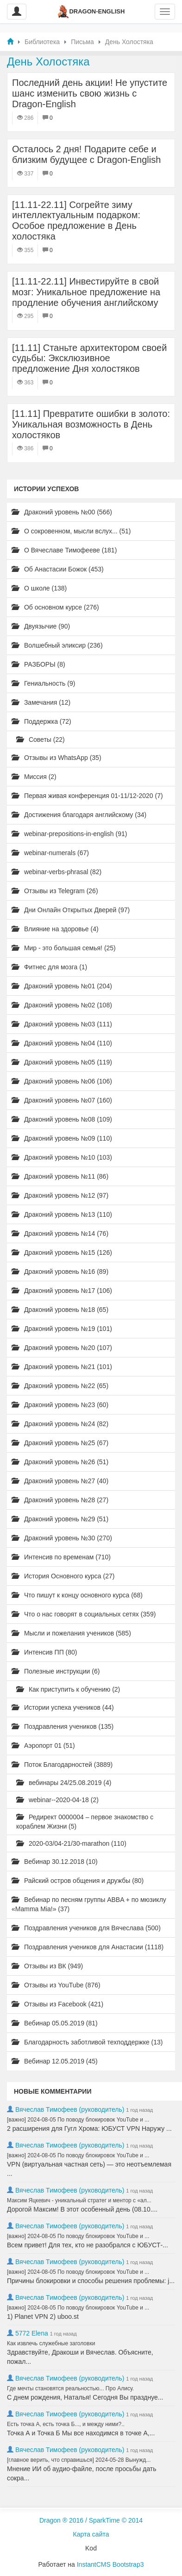 The width and height of the screenshot is (182, 2576). What do you see at coordinates (79, 814) in the screenshot?
I see `Достижения благодаря английскому (34)` at bounding box center [79, 814].